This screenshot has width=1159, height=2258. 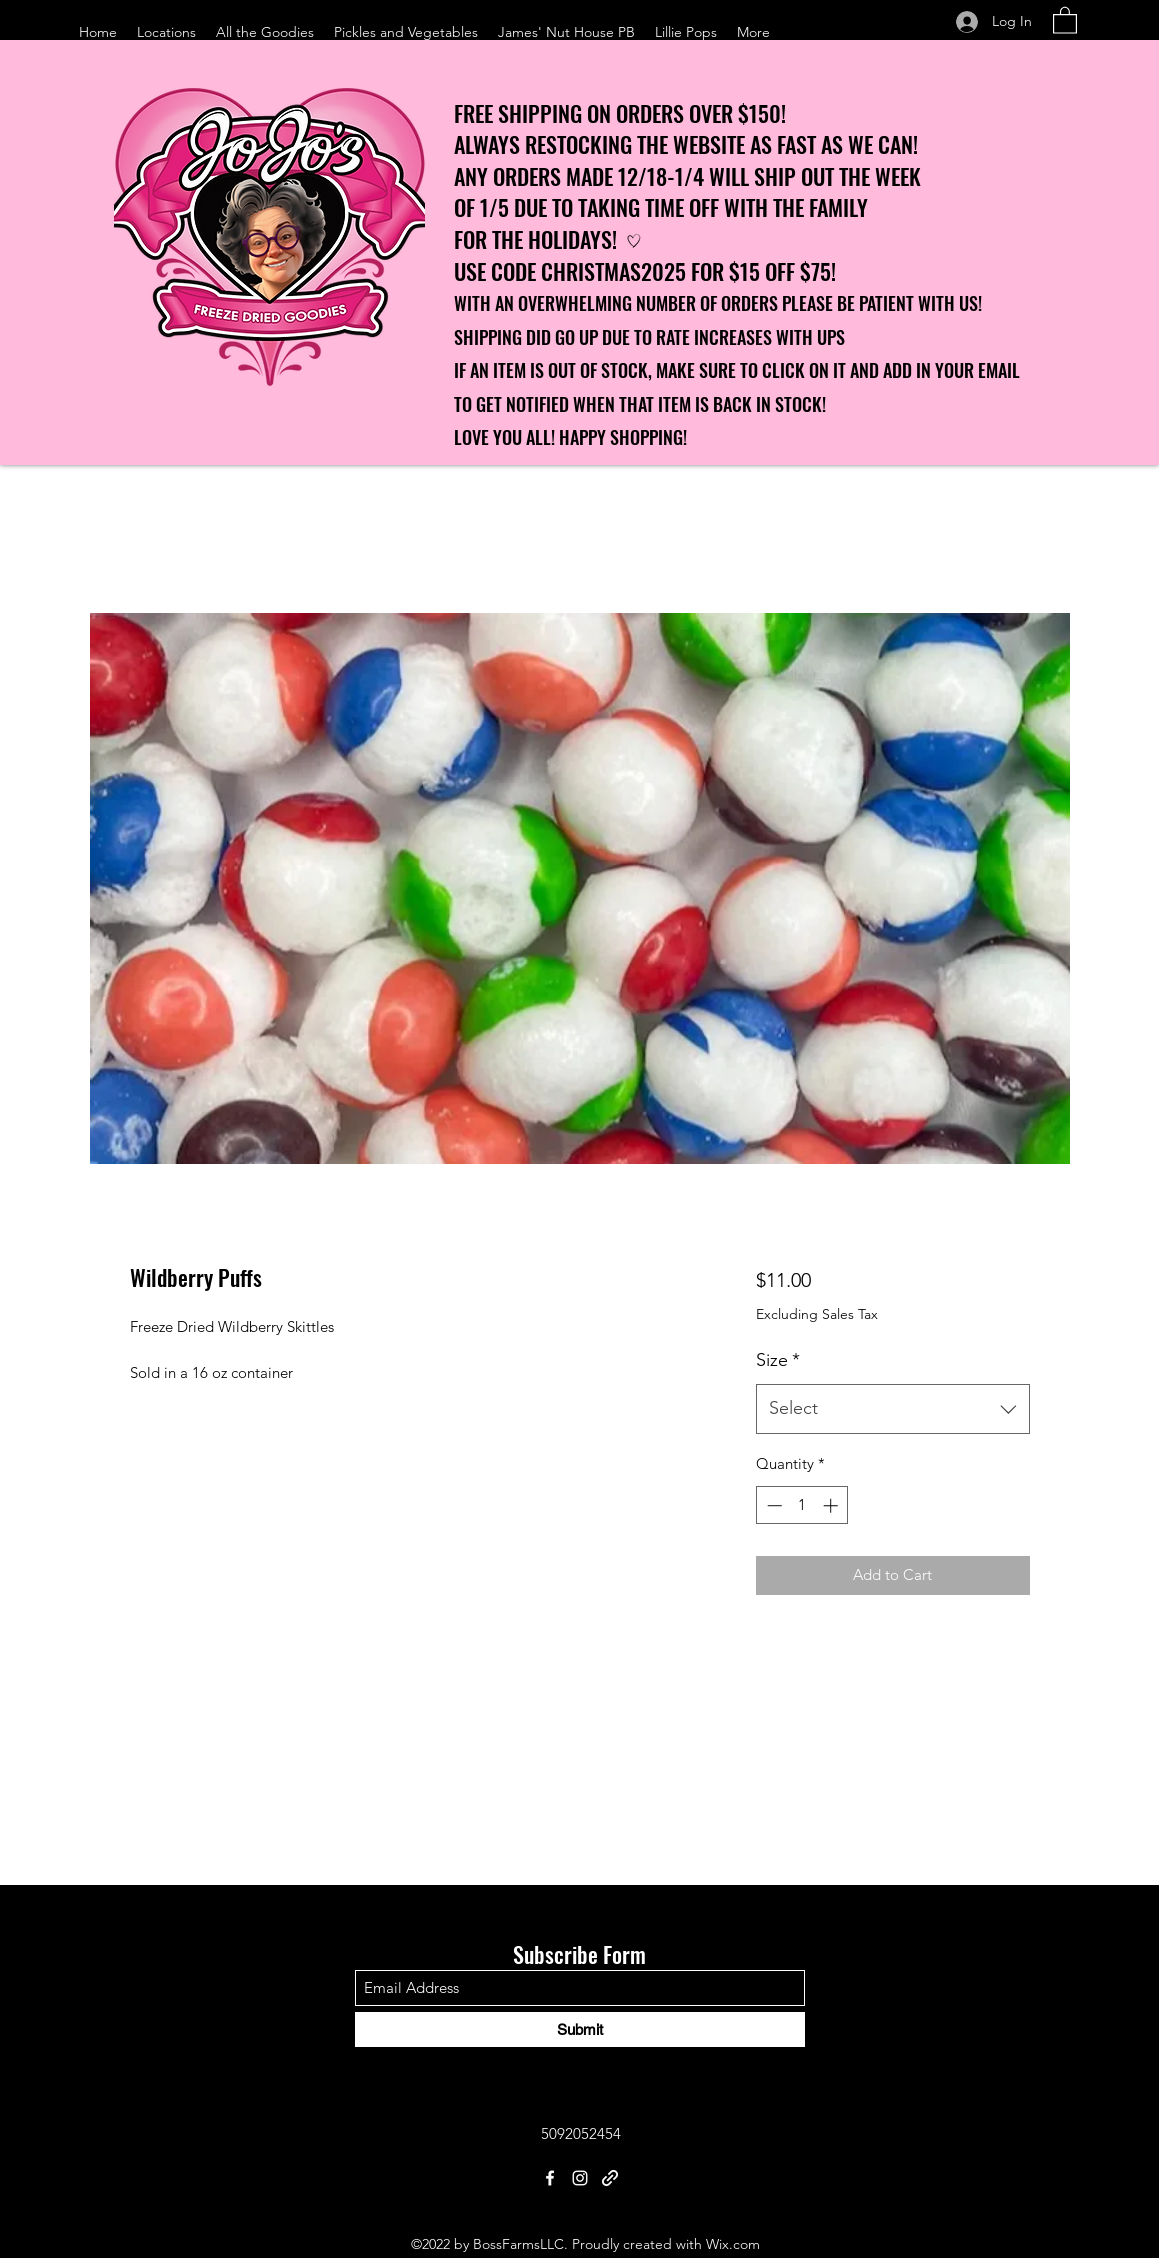 What do you see at coordinates (580, 2029) in the screenshot?
I see `[Submit]` at bounding box center [580, 2029].